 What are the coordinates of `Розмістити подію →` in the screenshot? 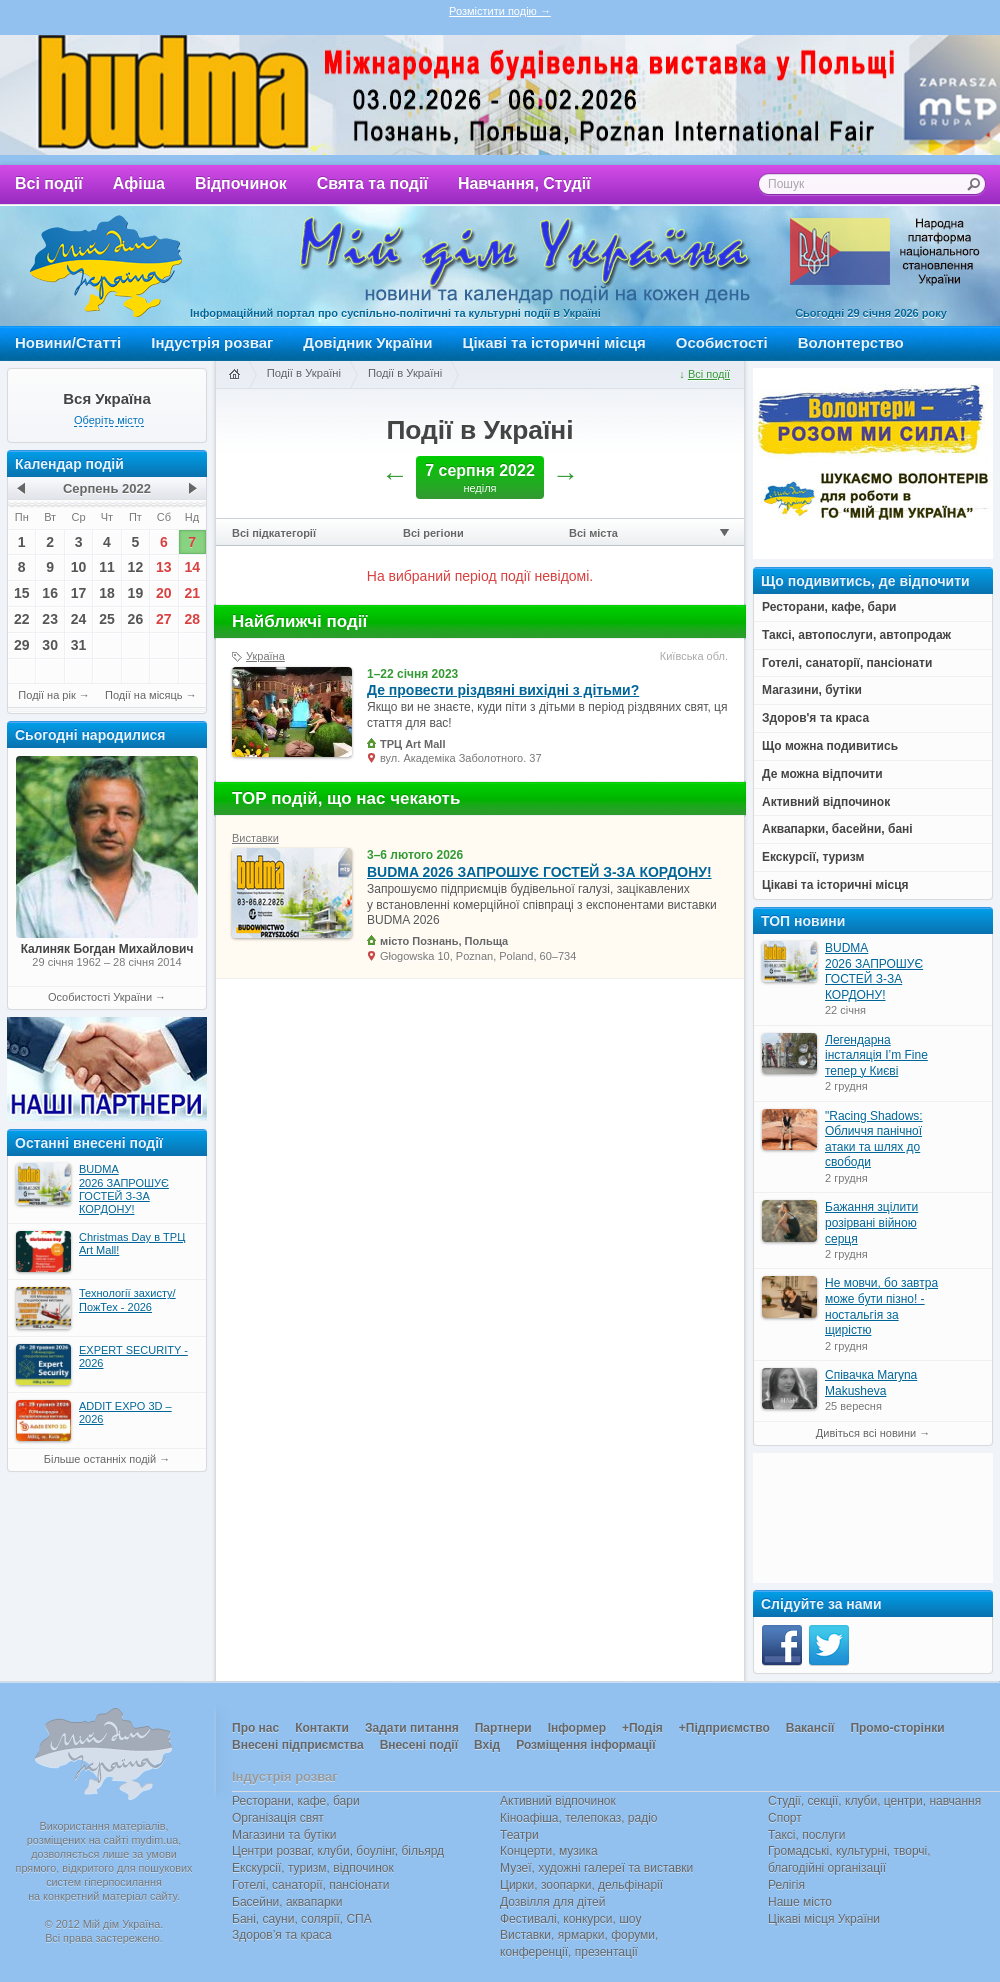 It's located at (500, 11).